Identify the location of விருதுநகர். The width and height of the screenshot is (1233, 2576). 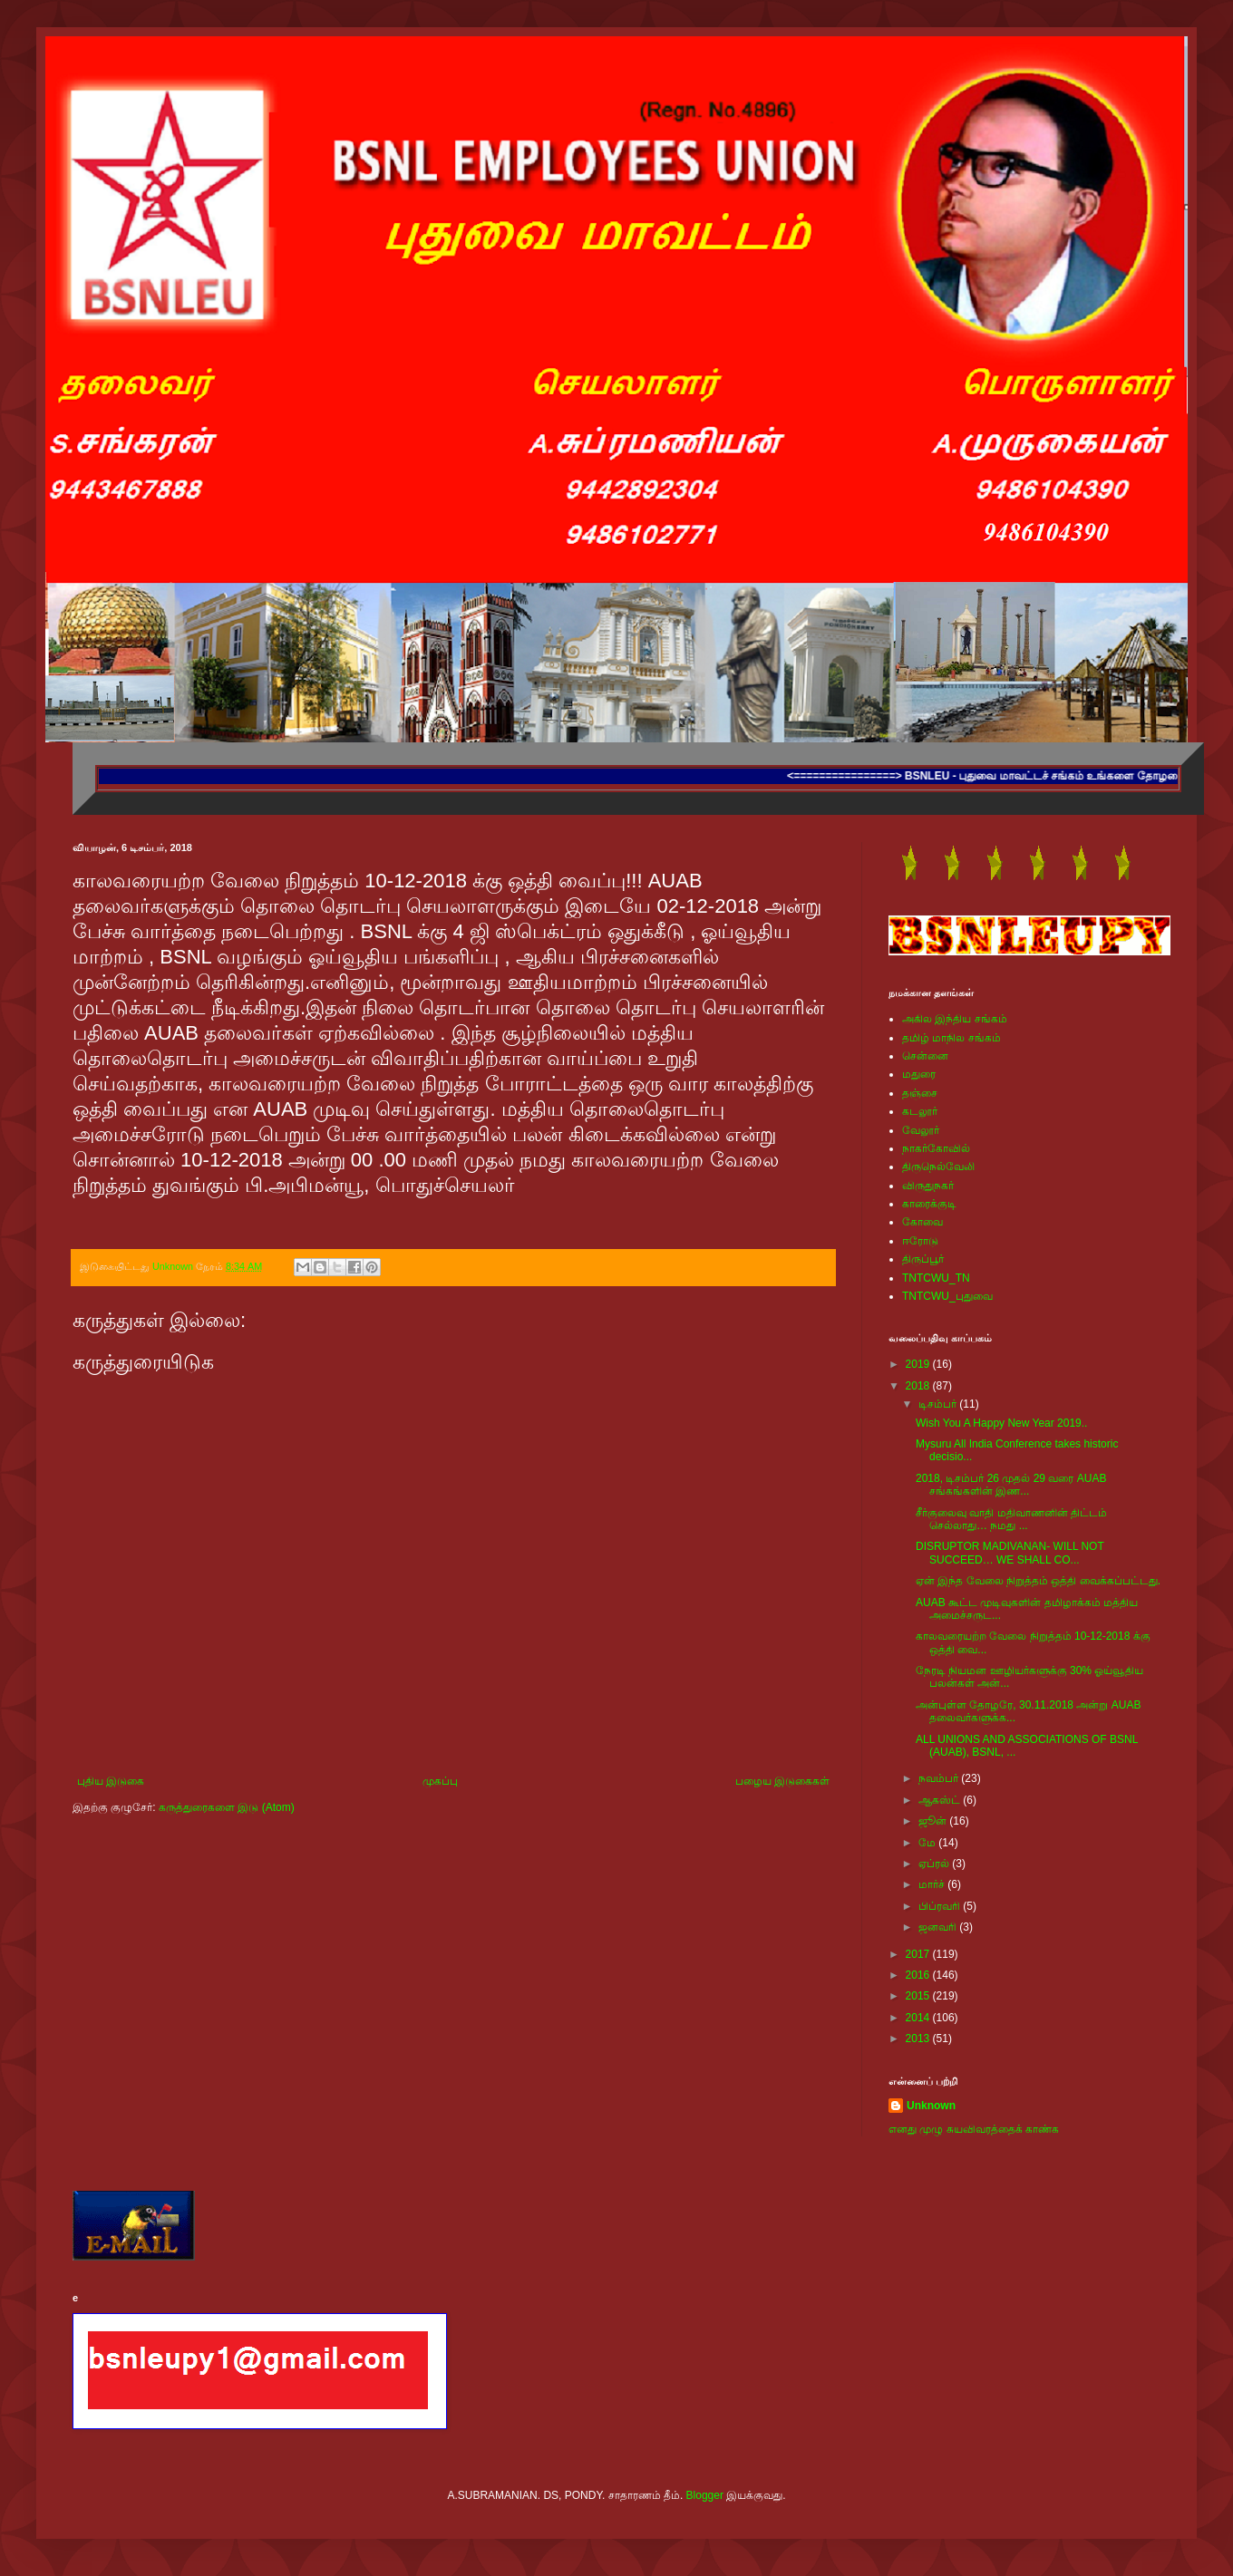
(928, 1185).